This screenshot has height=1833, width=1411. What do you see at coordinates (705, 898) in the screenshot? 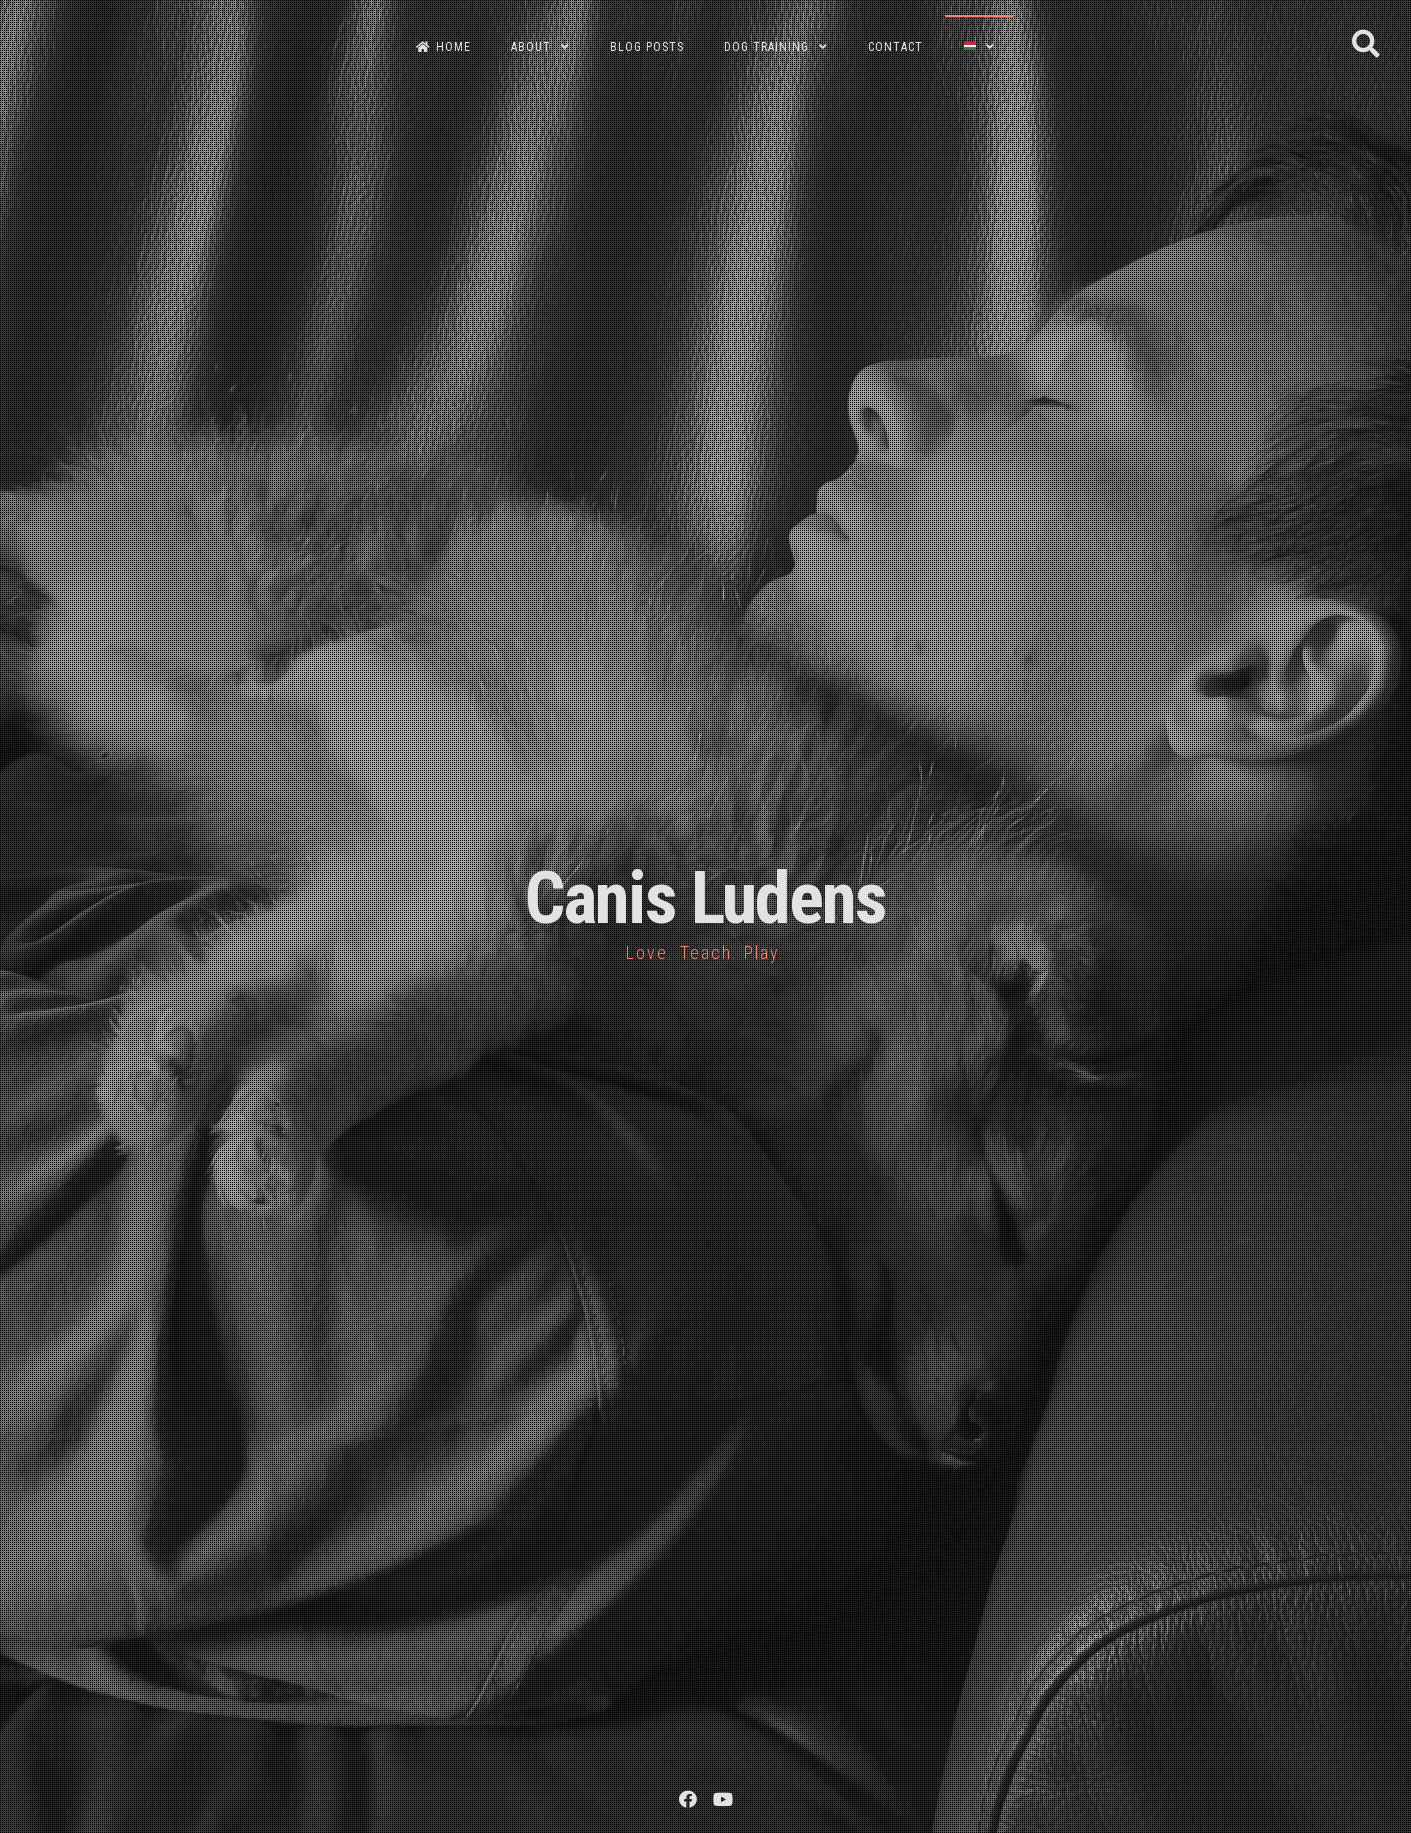
I see `Canis Ludens` at bounding box center [705, 898].